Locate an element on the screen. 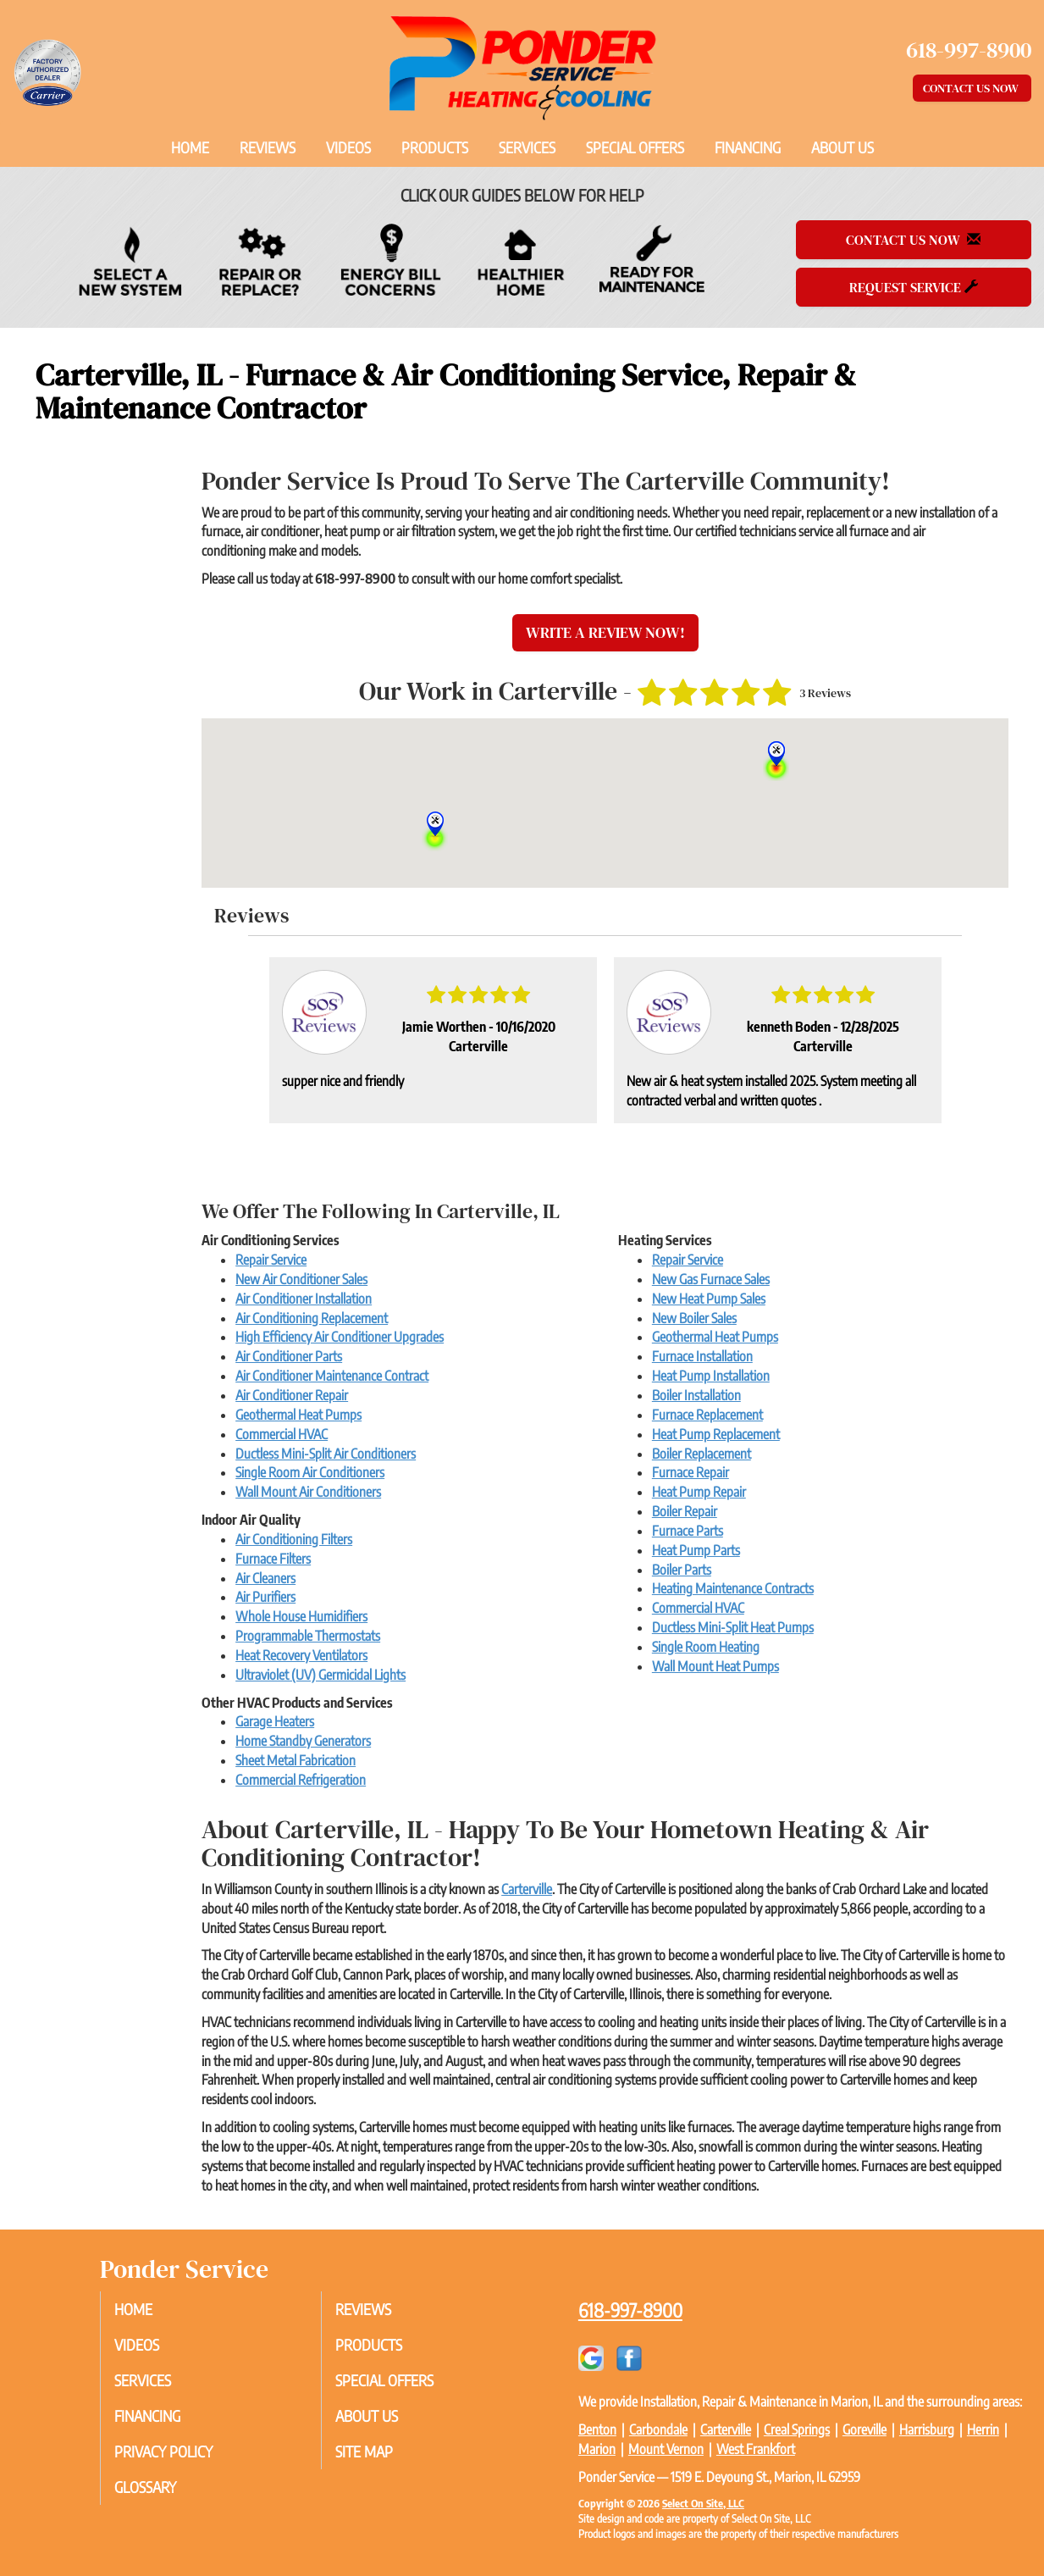 Image resolution: width=1044 pixels, height=2576 pixels. Repair Service is located at coordinates (271, 1259).